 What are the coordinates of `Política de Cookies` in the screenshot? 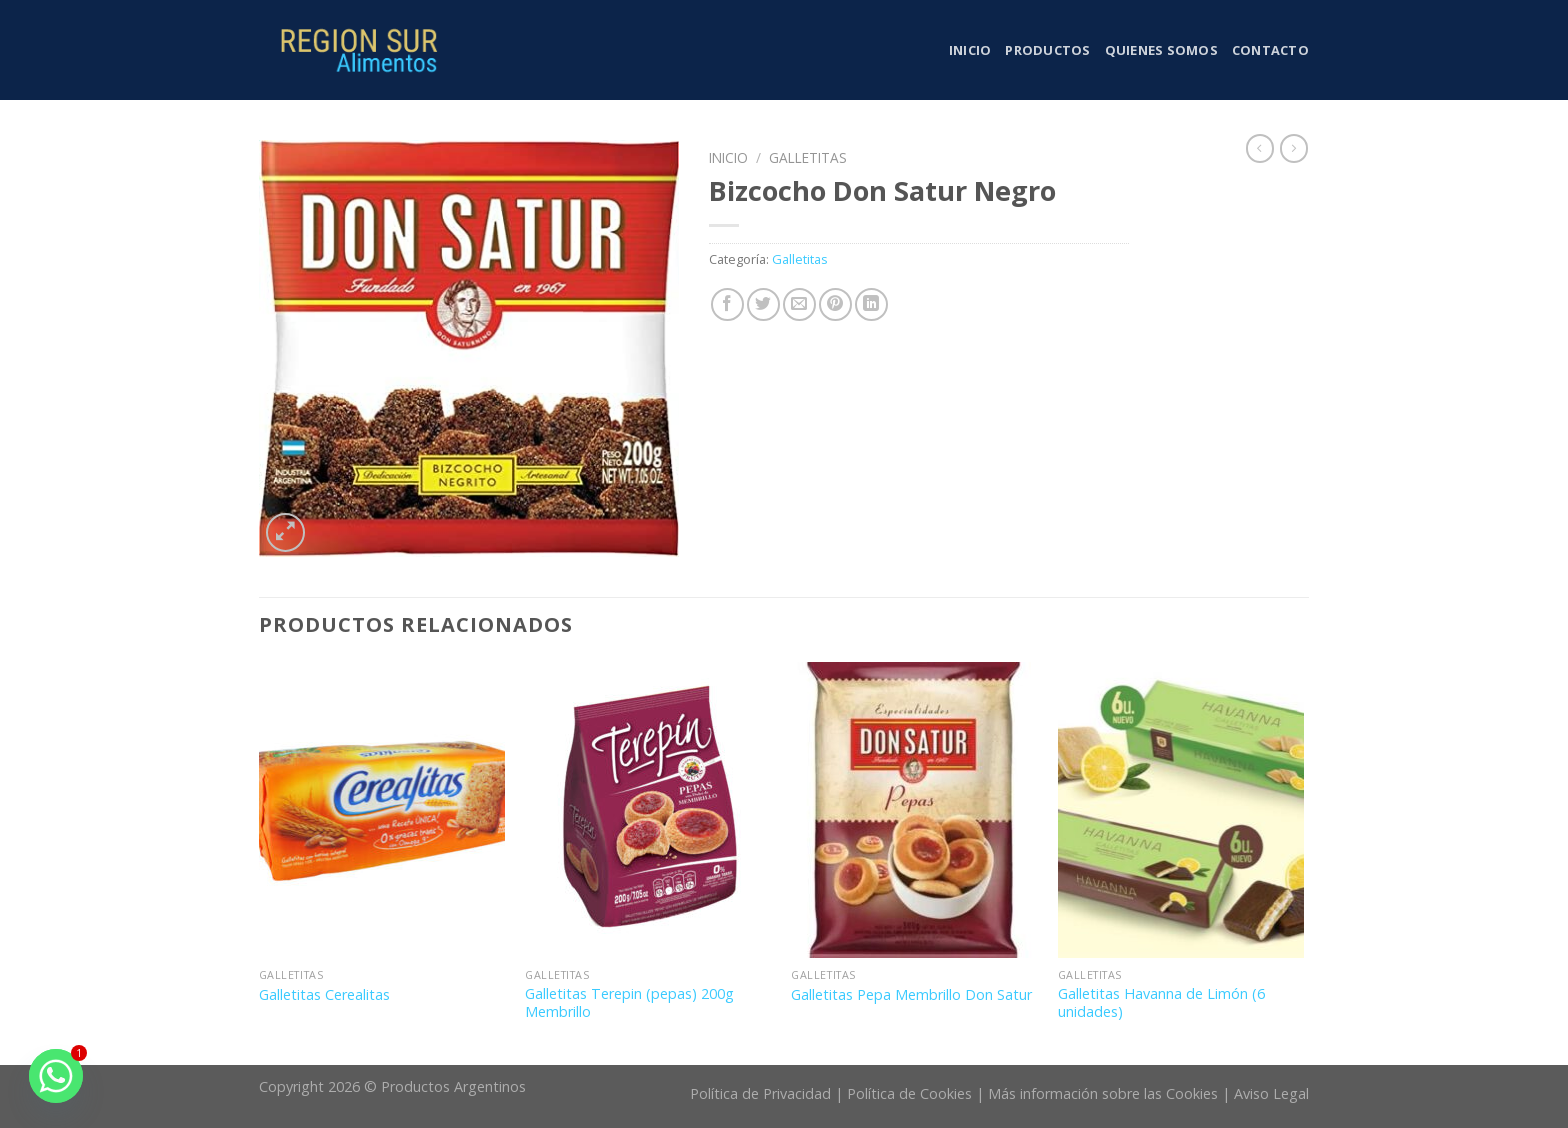 It's located at (909, 1093).